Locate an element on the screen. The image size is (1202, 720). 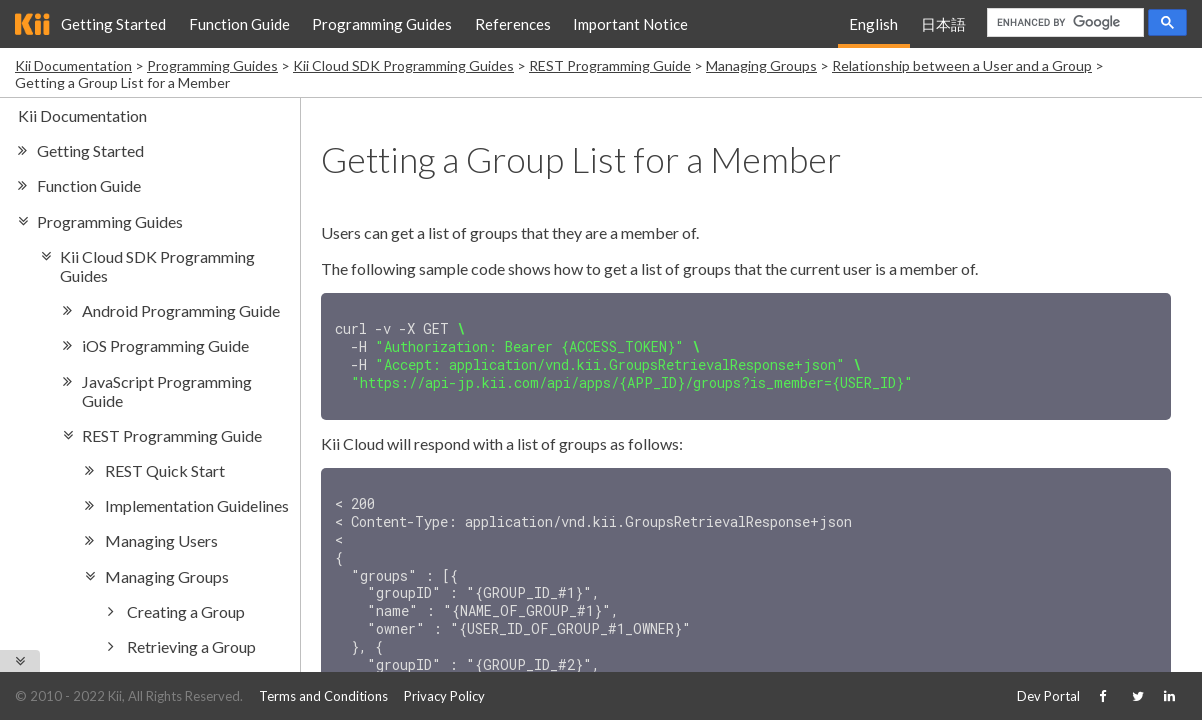
REST Programming Guide is located at coordinates (610, 65).